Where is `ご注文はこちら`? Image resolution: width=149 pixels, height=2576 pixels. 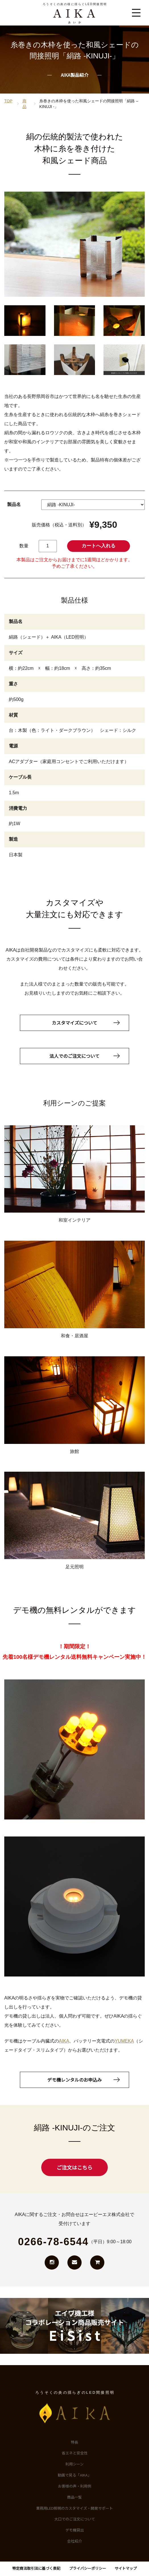 ご注文はこちら is located at coordinates (74, 2167).